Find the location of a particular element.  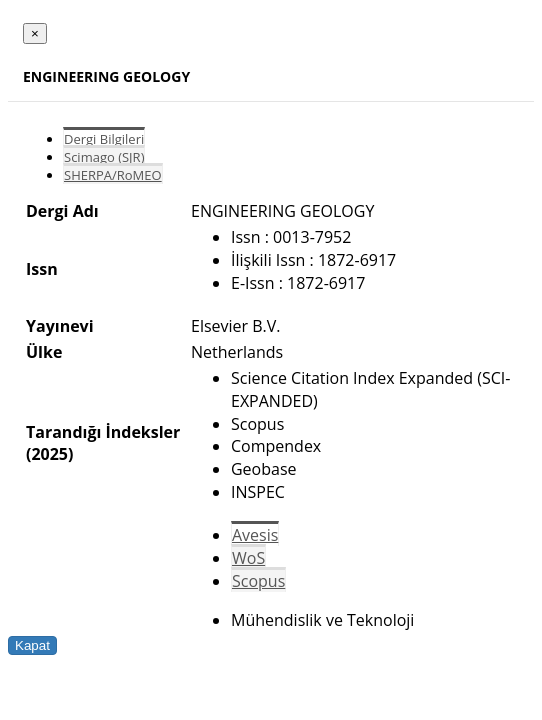

Scimago (SJR) is located at coordinates (104, 157).